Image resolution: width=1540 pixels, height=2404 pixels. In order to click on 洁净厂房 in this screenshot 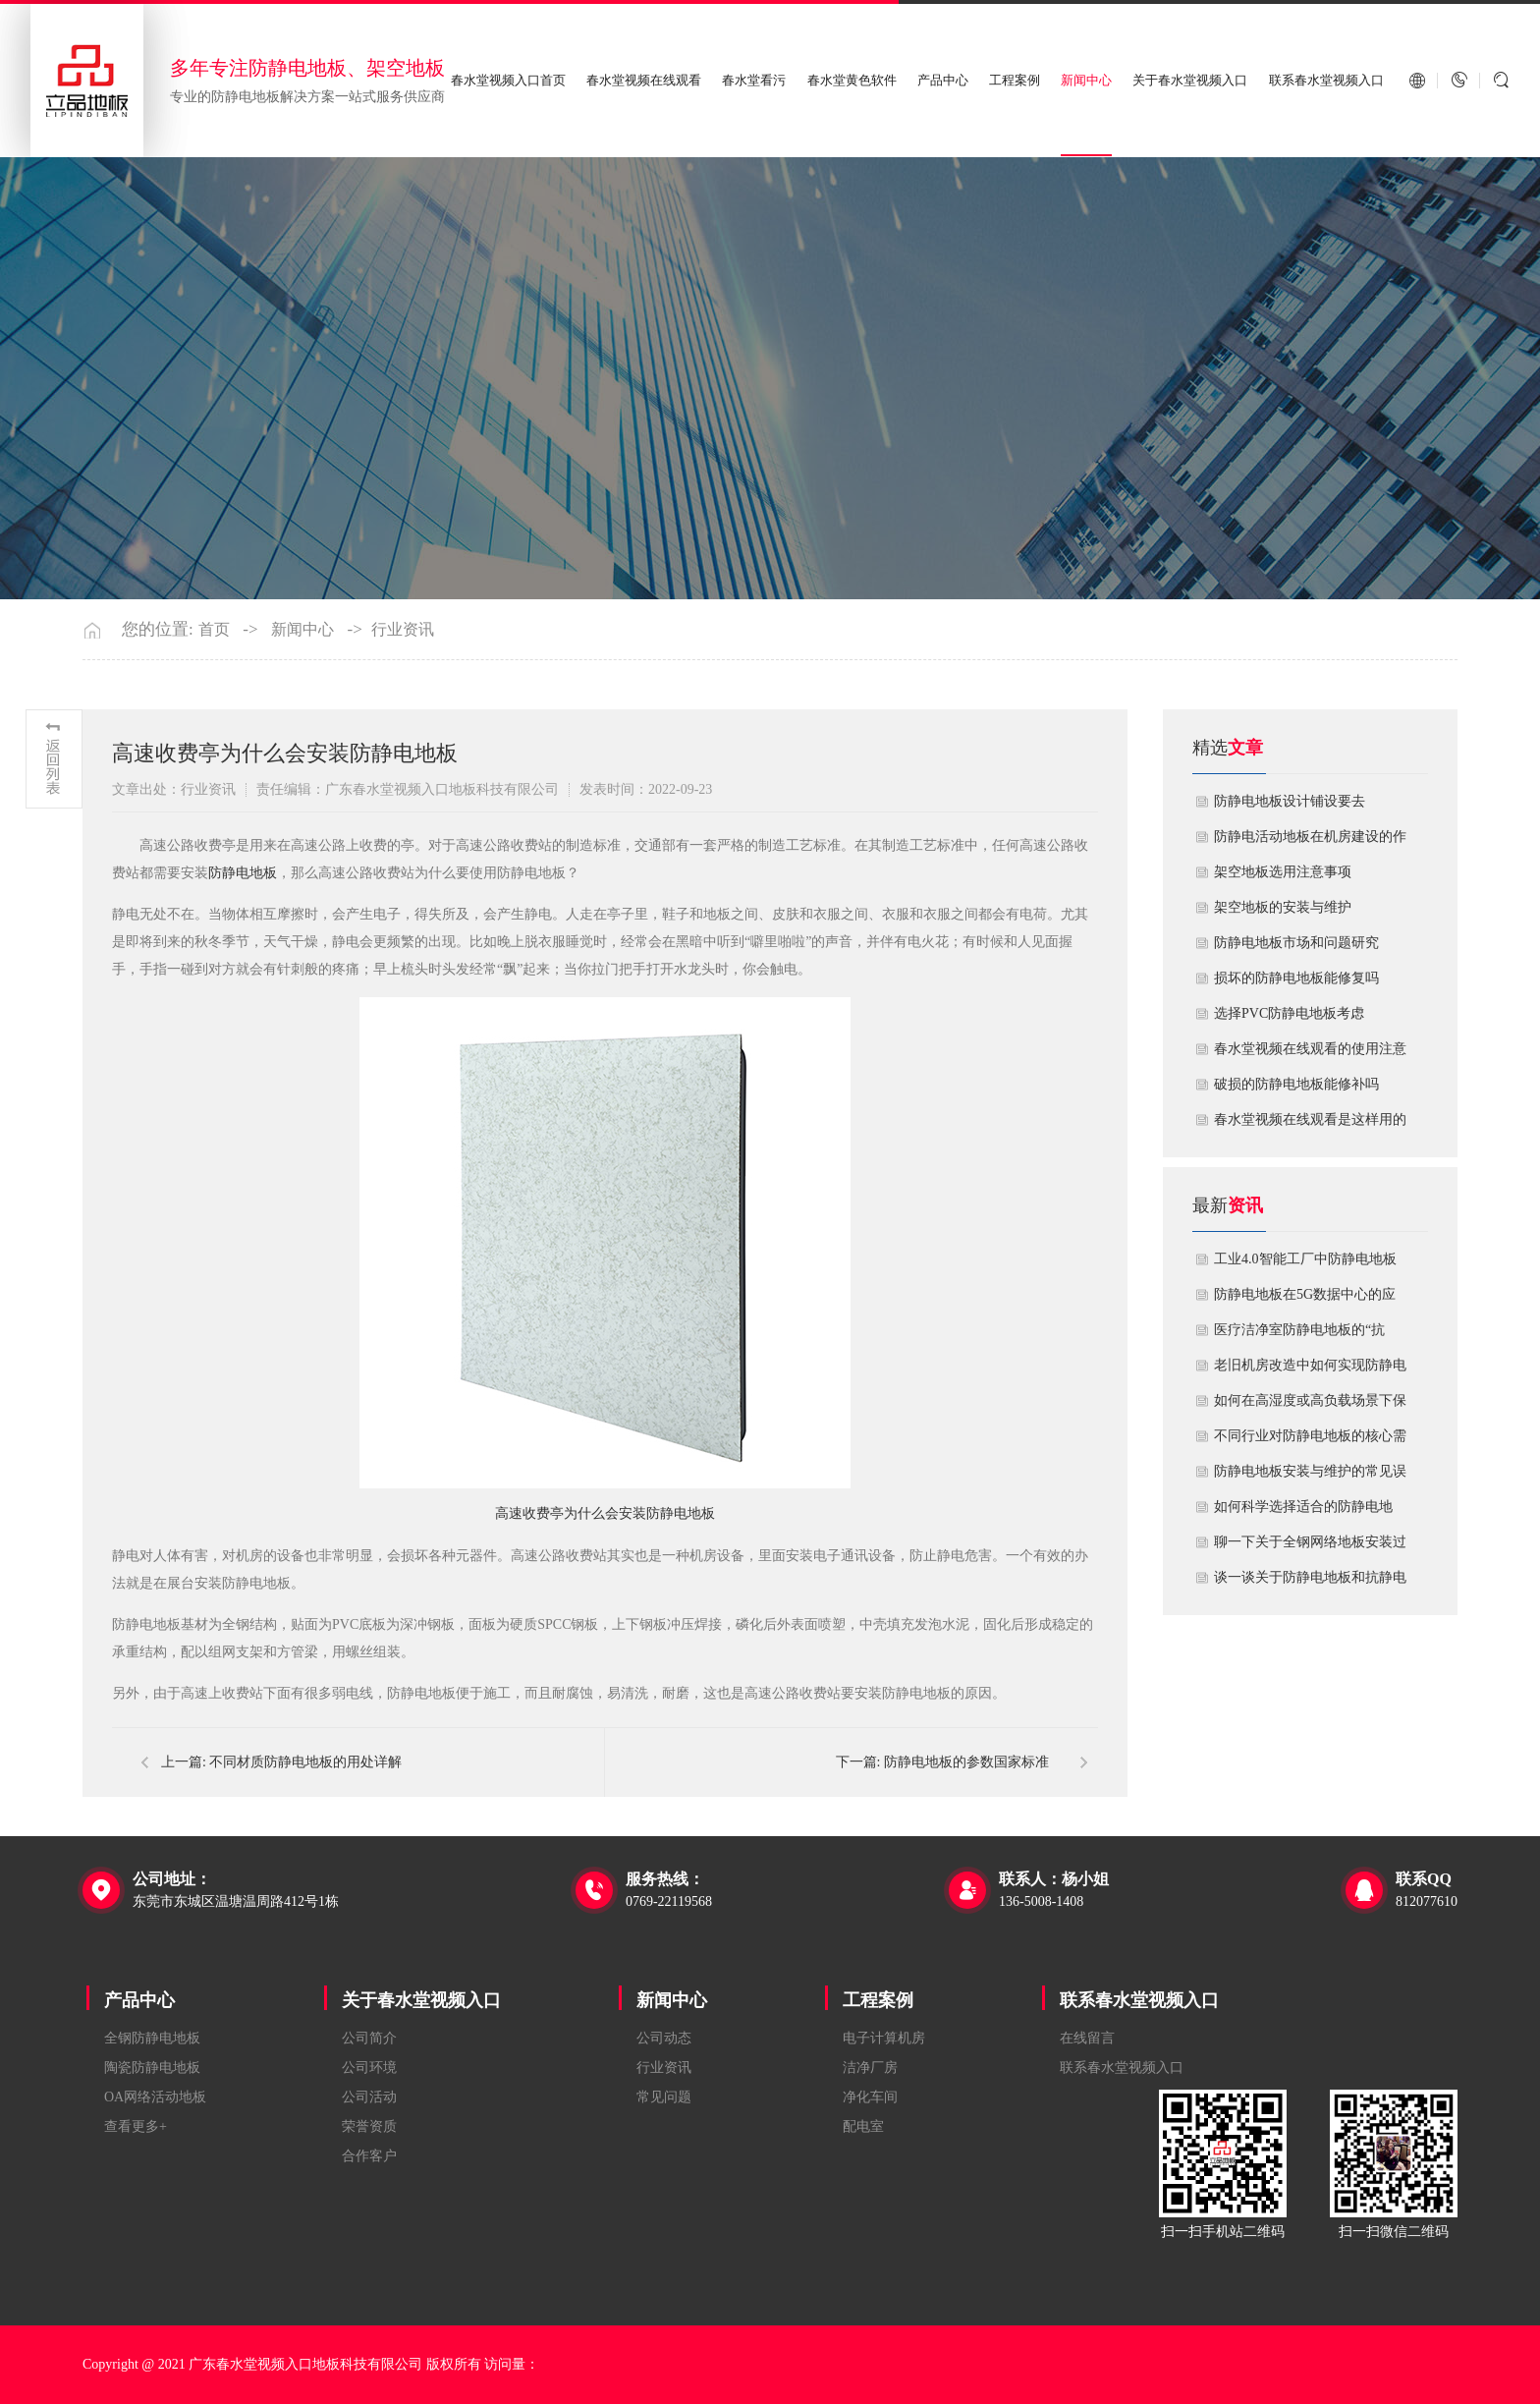, I will do `click(870, 2067)`.